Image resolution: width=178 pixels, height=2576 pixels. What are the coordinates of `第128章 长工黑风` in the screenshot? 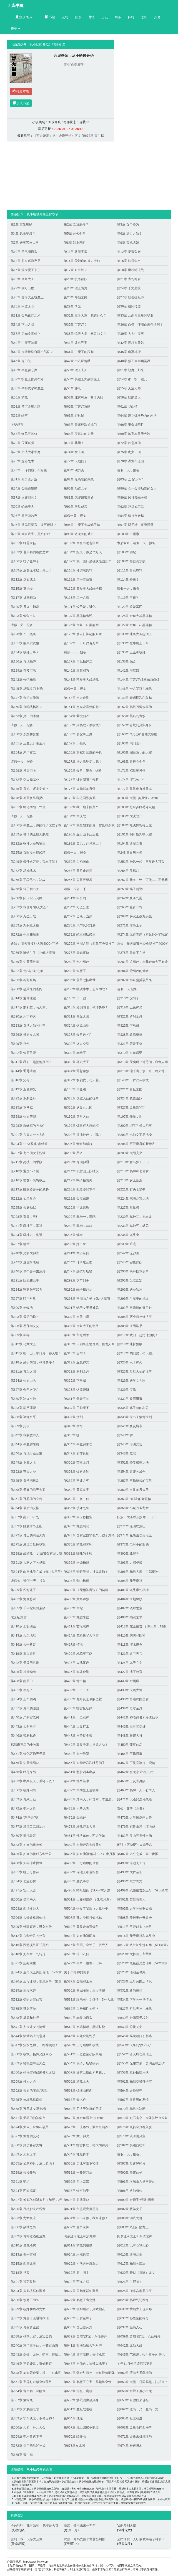 It's located at (23, 634).